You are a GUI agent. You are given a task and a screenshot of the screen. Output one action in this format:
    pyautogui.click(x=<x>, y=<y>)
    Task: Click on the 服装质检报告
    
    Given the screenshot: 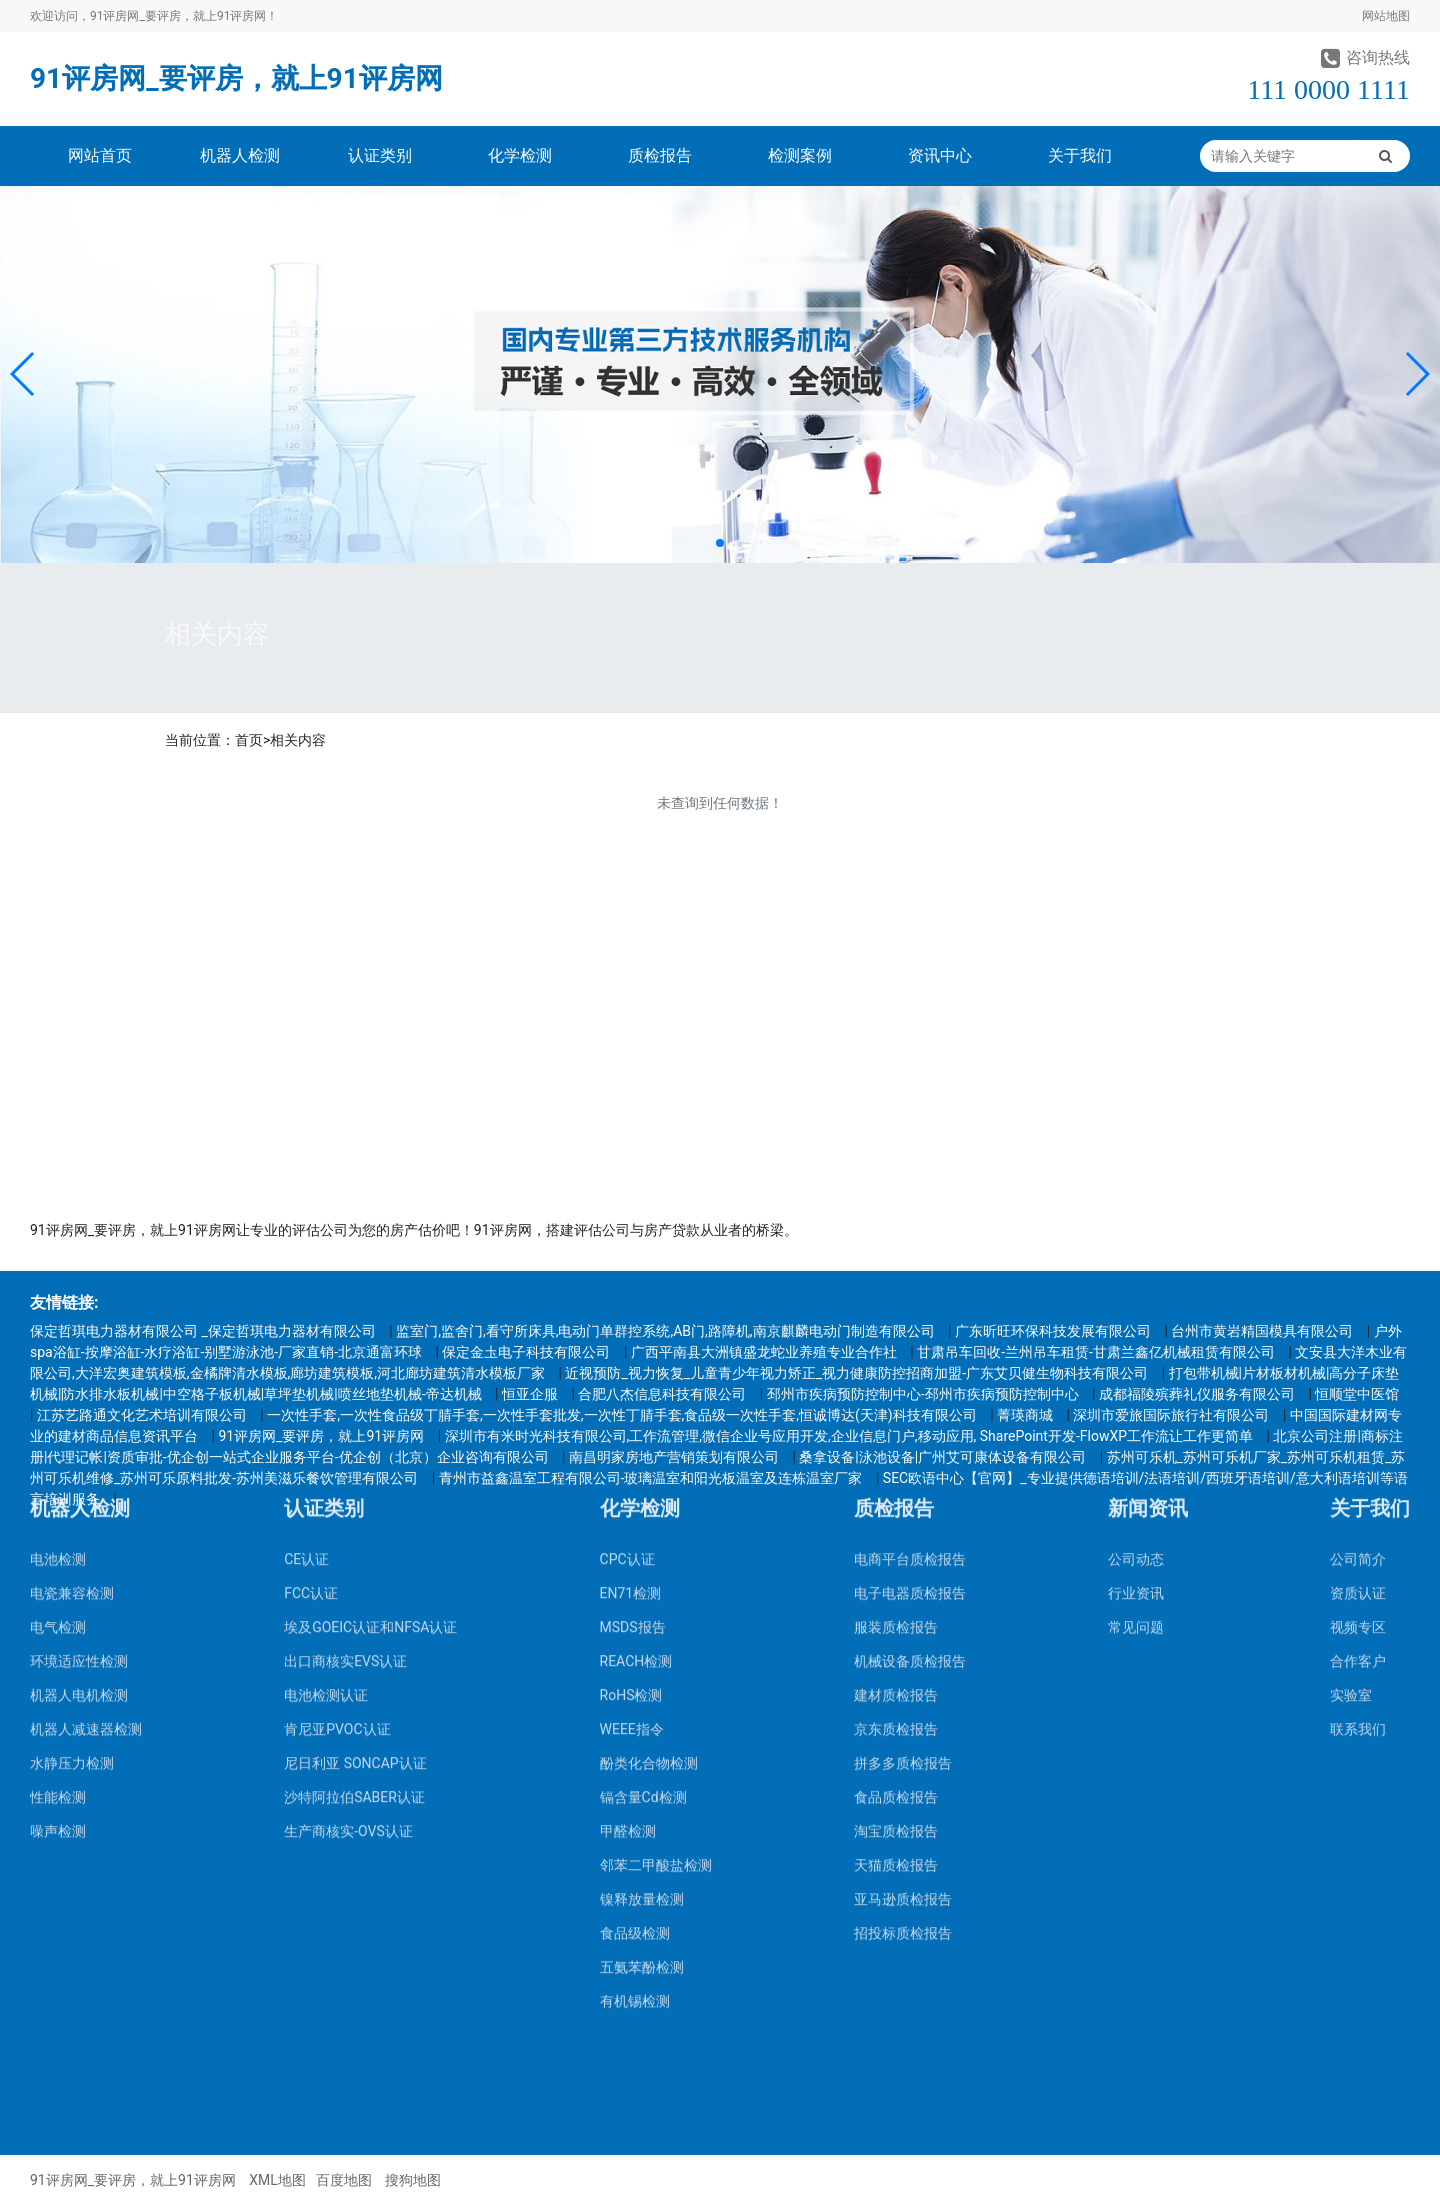 What is the action you would take?
    pyautogui.click(x=896, y=1344)
    